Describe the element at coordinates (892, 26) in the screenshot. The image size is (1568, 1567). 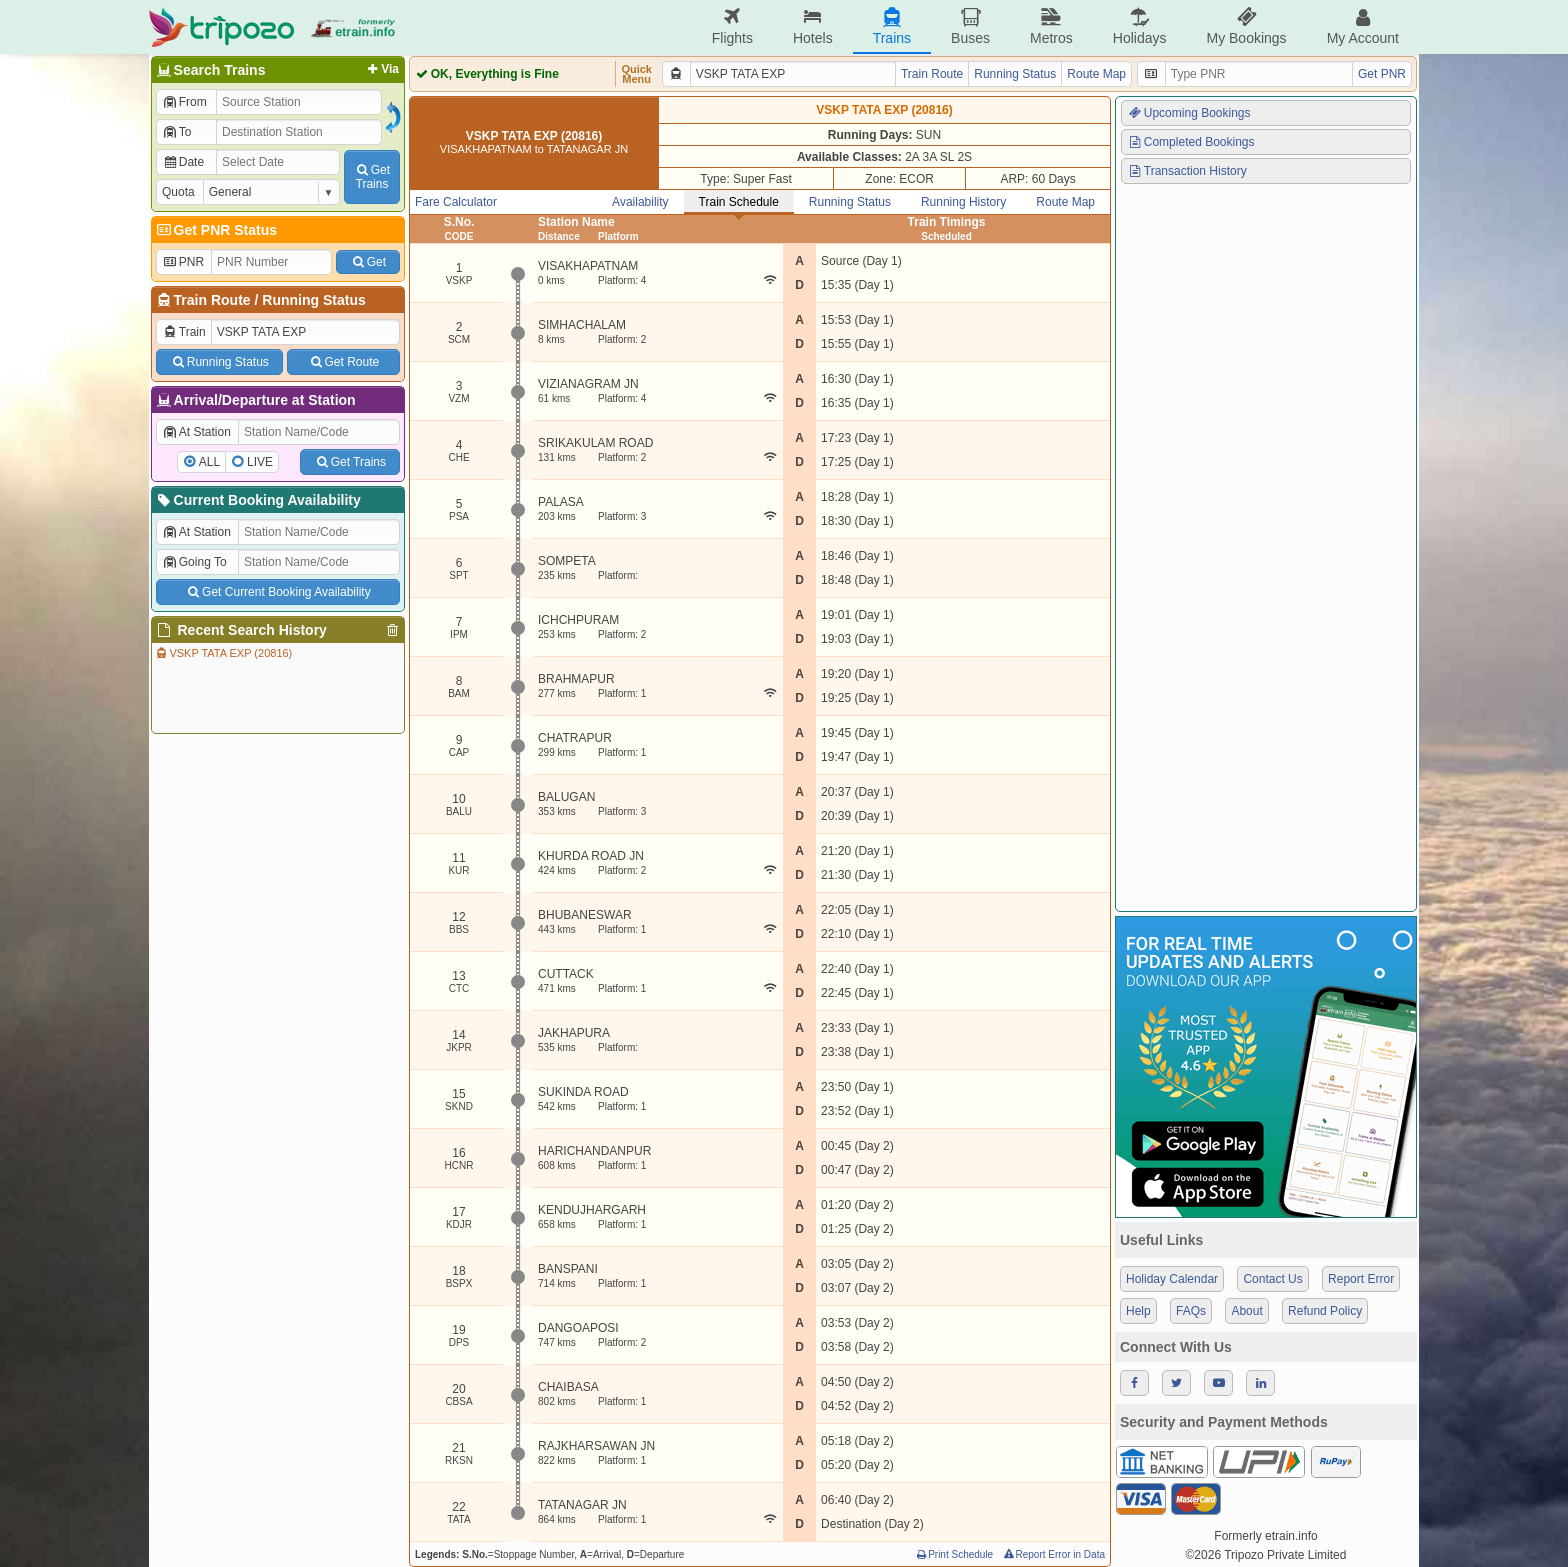
I see `Trains` at that location.